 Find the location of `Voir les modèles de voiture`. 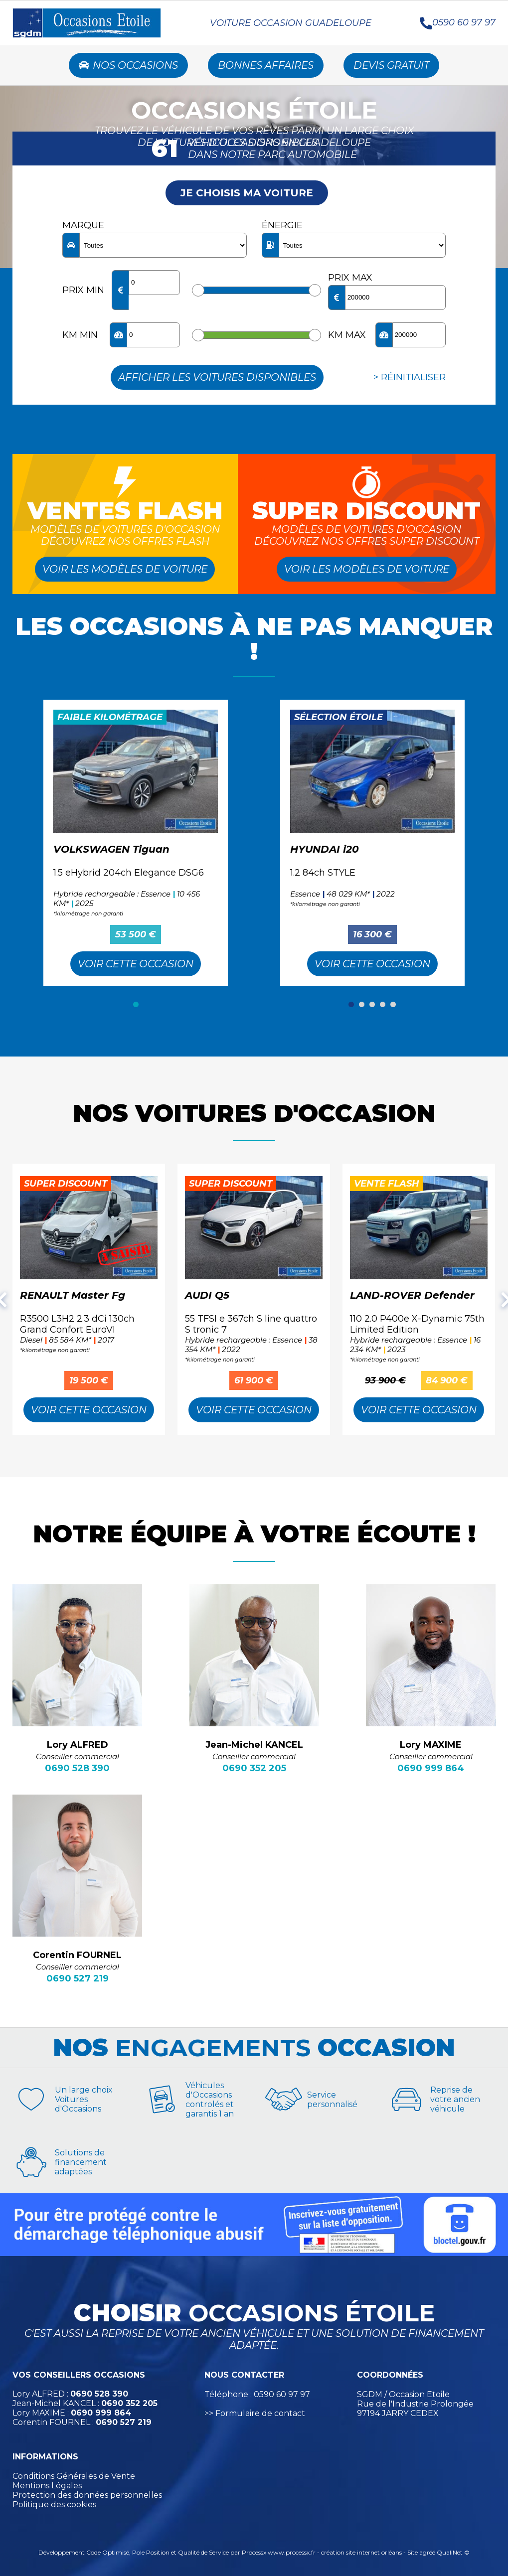

Voir les modèles de voiture is located at coordinates (124, 569).